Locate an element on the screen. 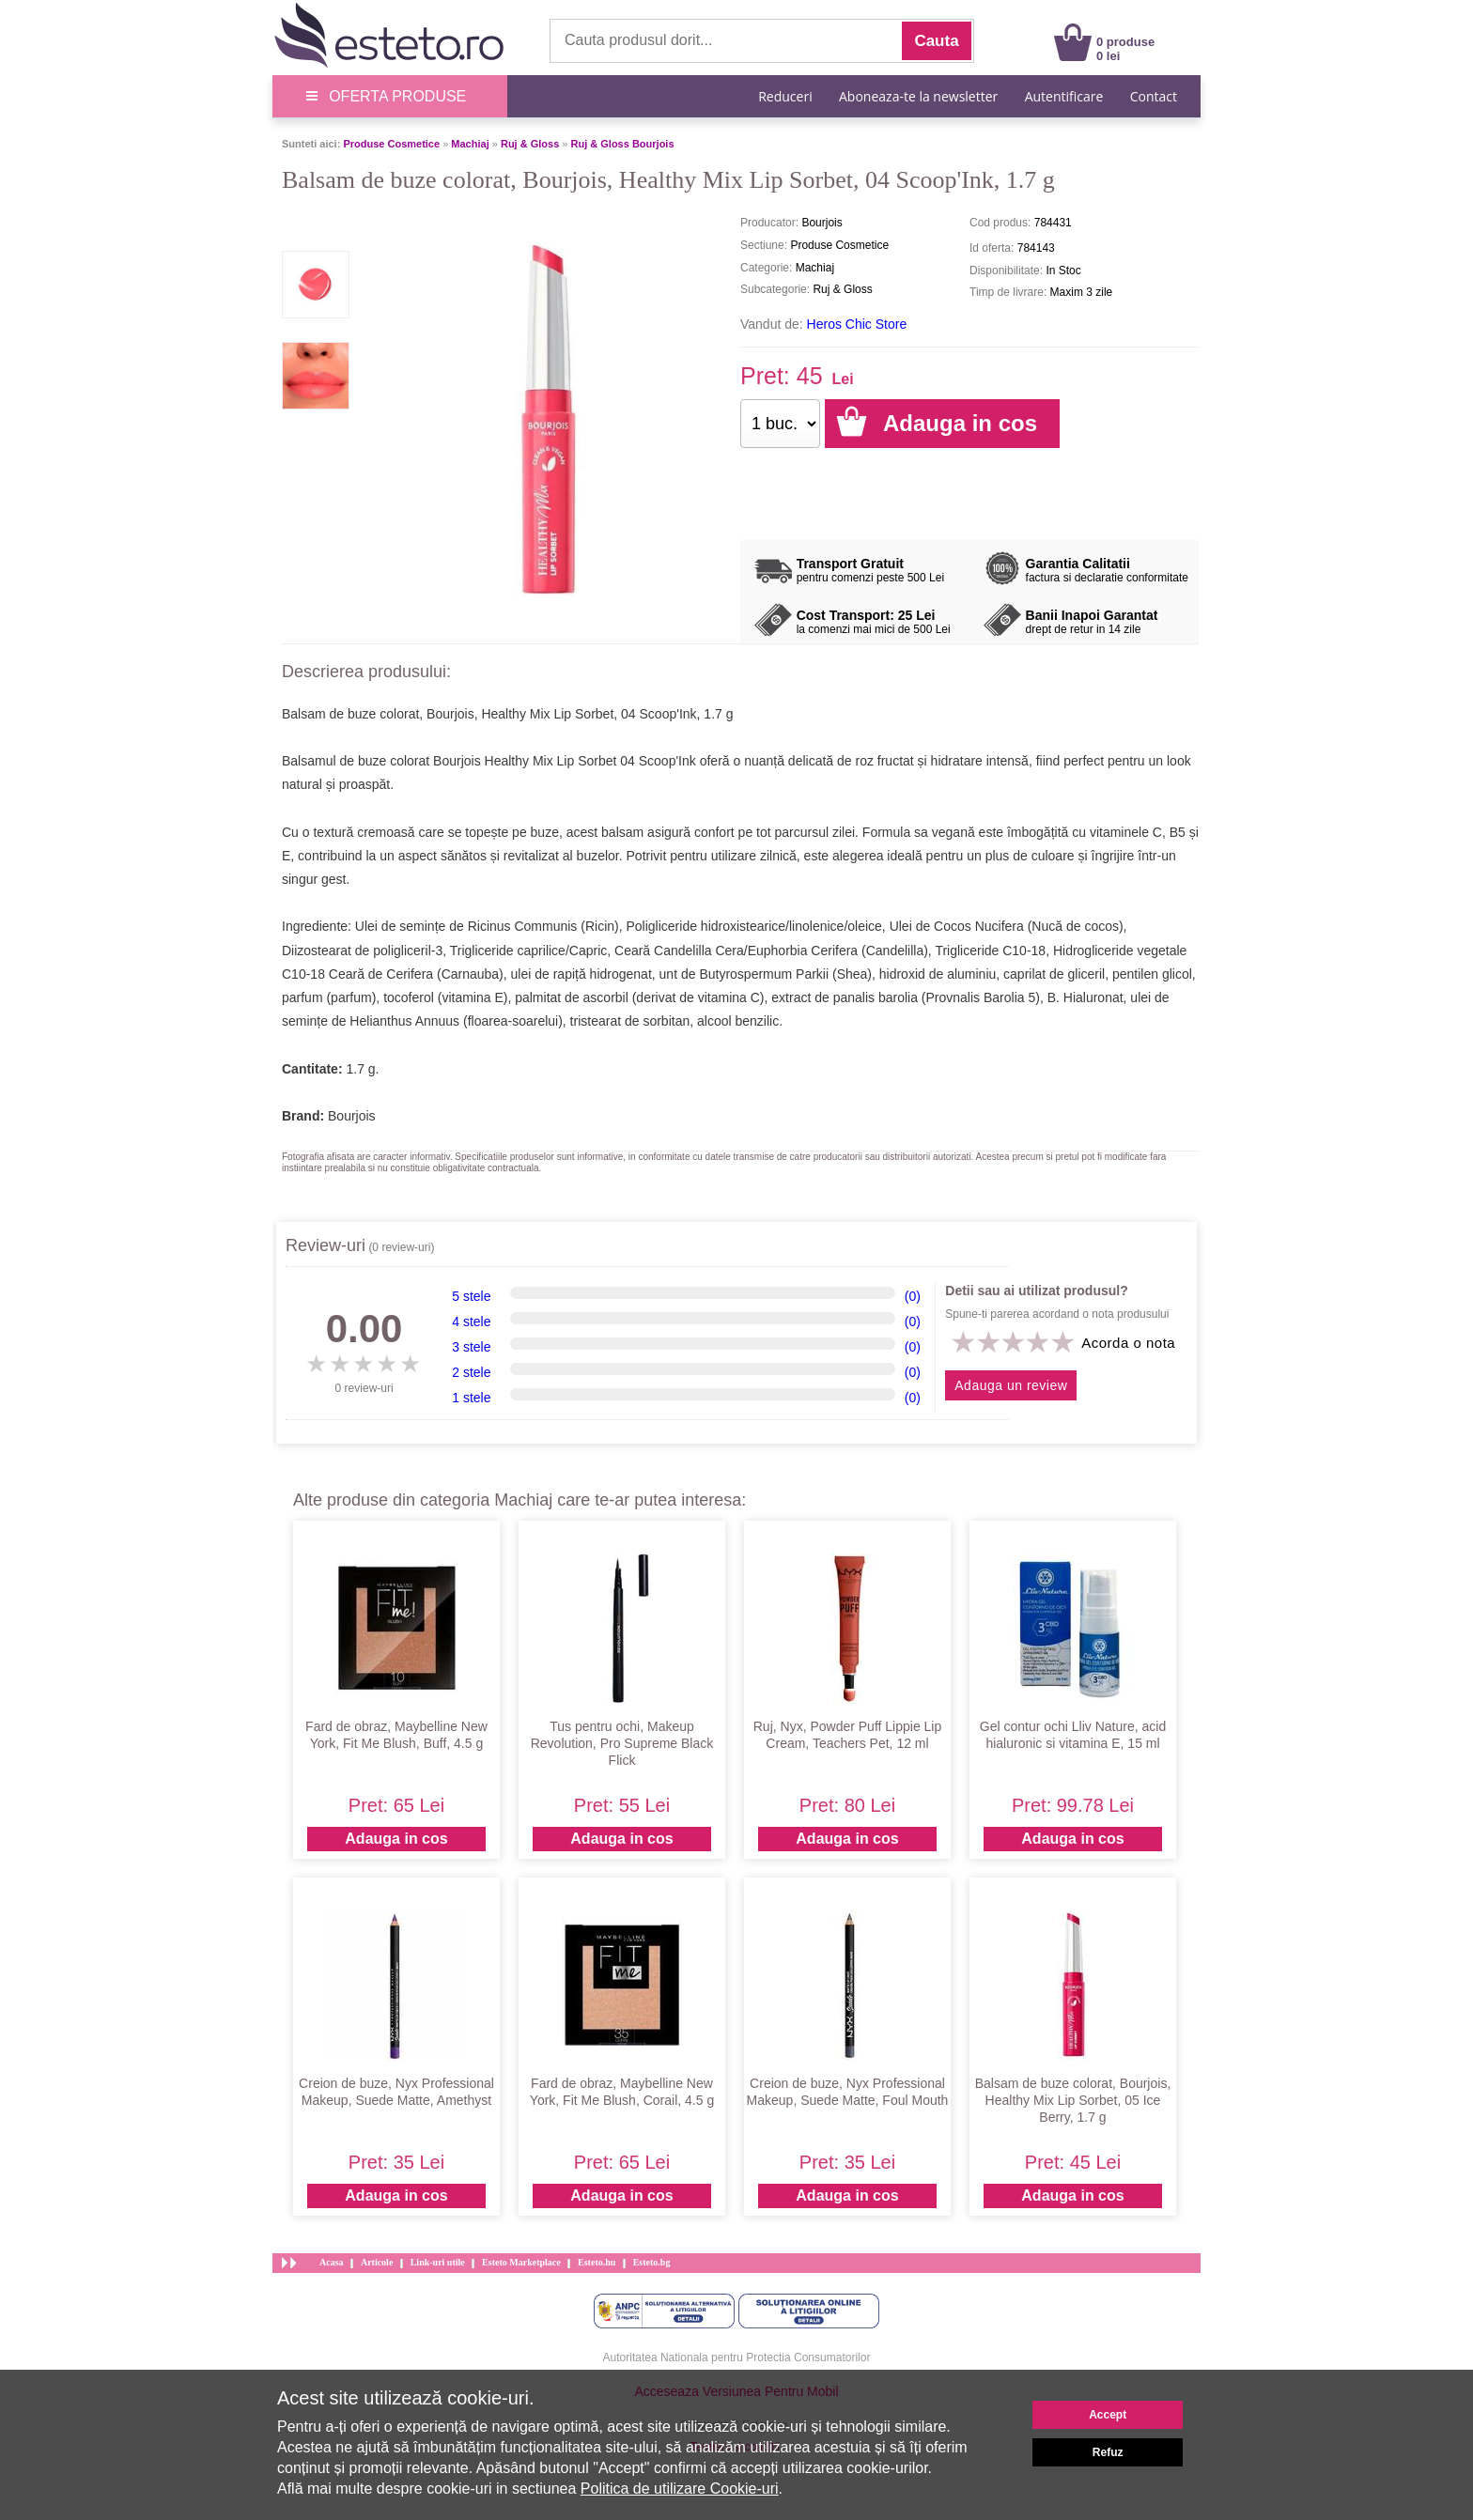 The height and width of the screenshot is (2520, 1473). Bourjois is located at coordinates (352, 1115).